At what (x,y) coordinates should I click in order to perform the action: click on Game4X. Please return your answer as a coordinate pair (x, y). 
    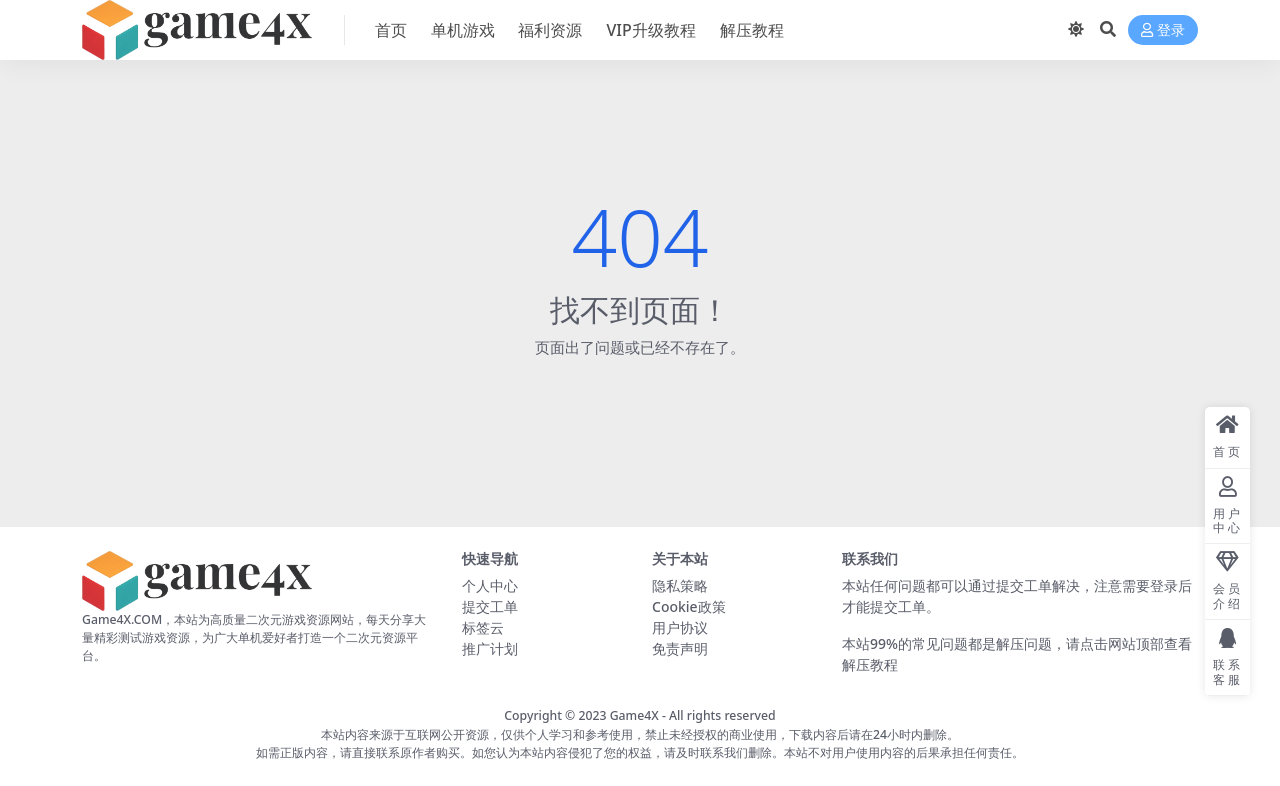
    Looking at the image, I should click on (634, 715).